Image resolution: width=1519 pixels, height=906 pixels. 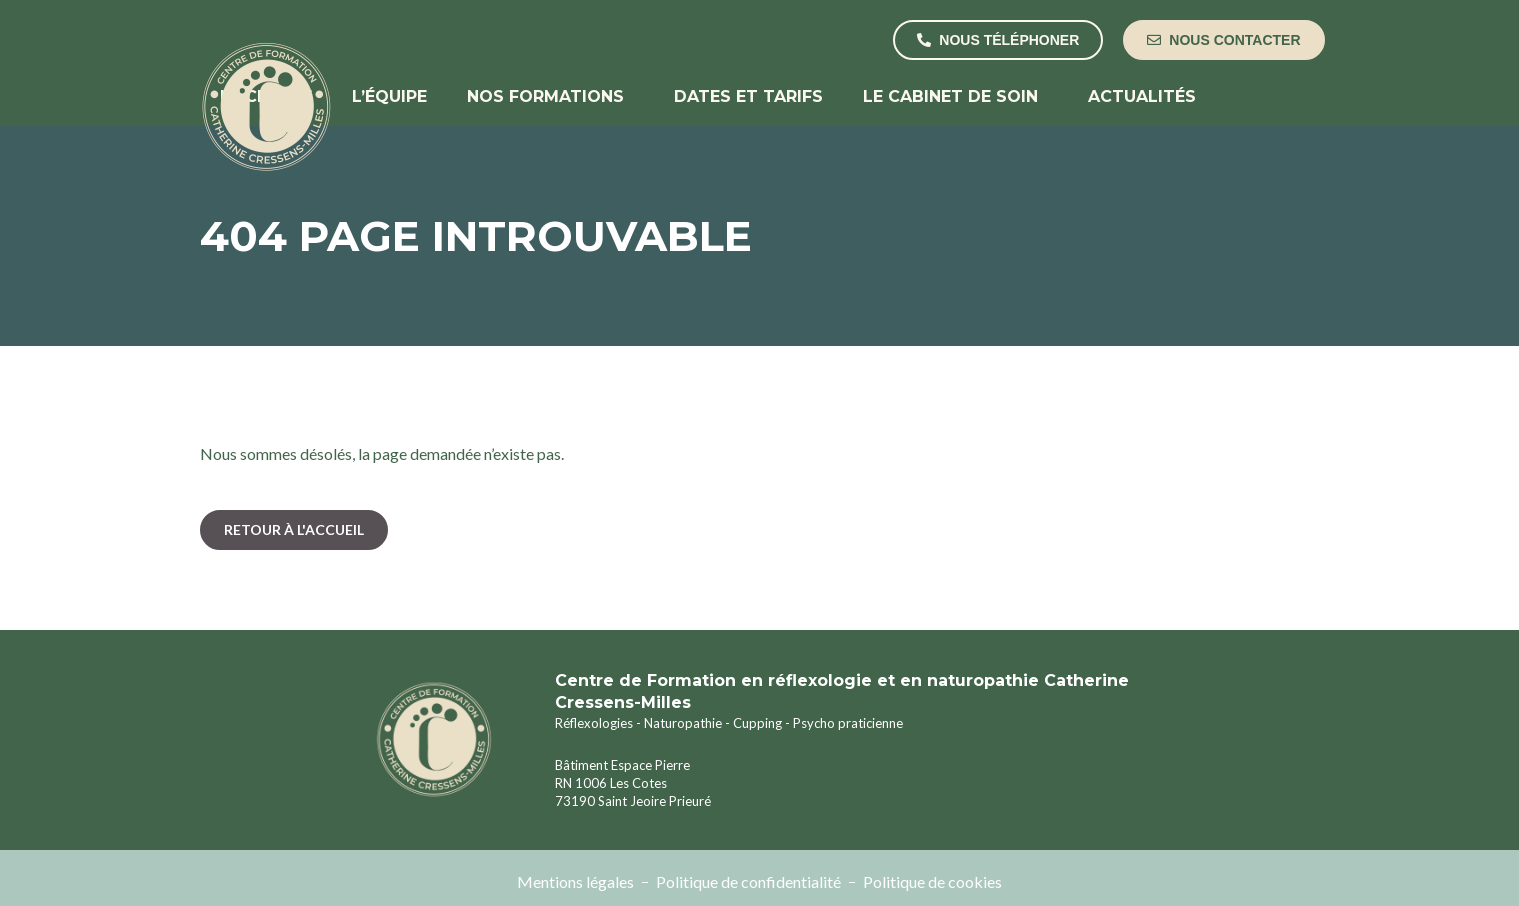 What do you see at coordinates (575, 881) in the screenshot?
I see `Mentions légales` at bounding box center [575, 881].